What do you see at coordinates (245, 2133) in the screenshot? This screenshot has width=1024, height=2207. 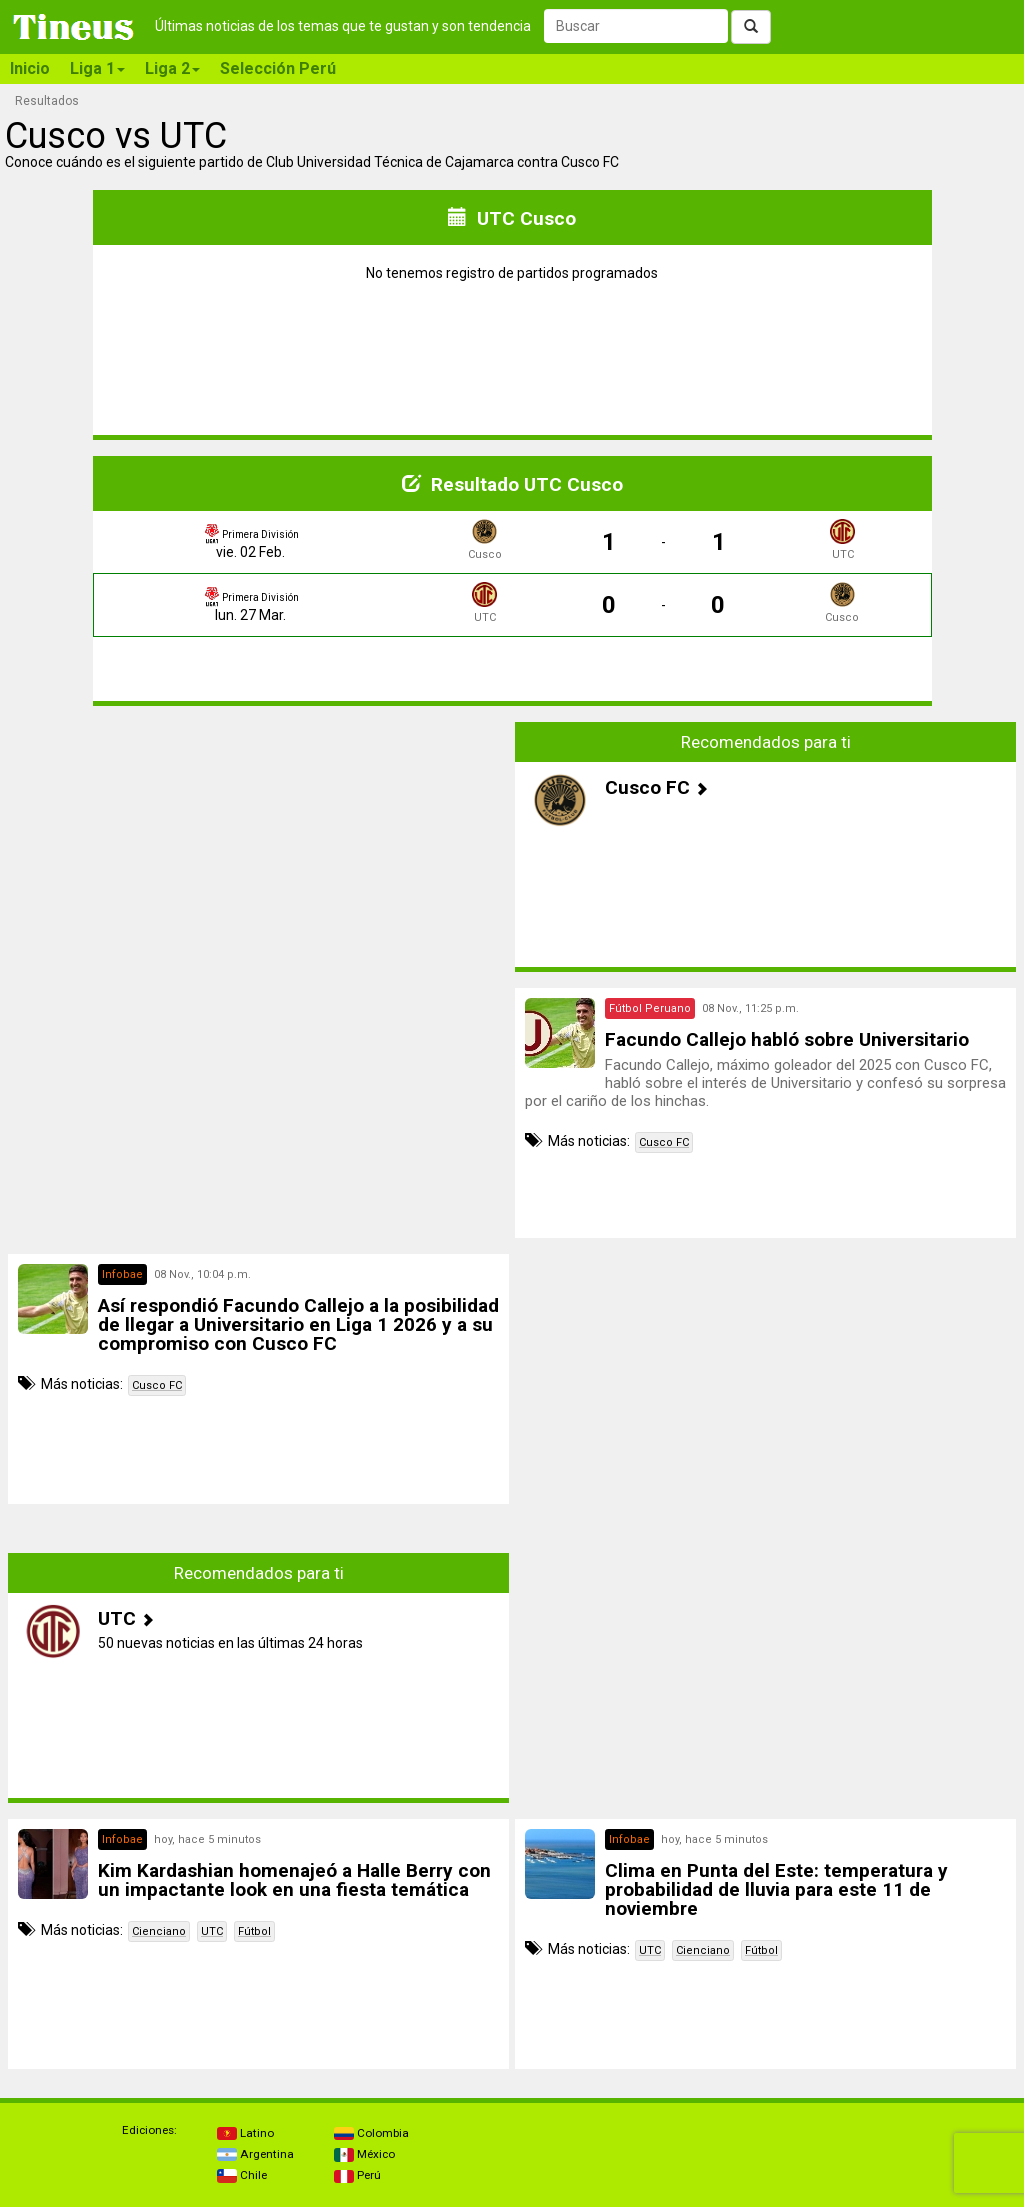 I see `Latino` at bounding box center [245, 2133].